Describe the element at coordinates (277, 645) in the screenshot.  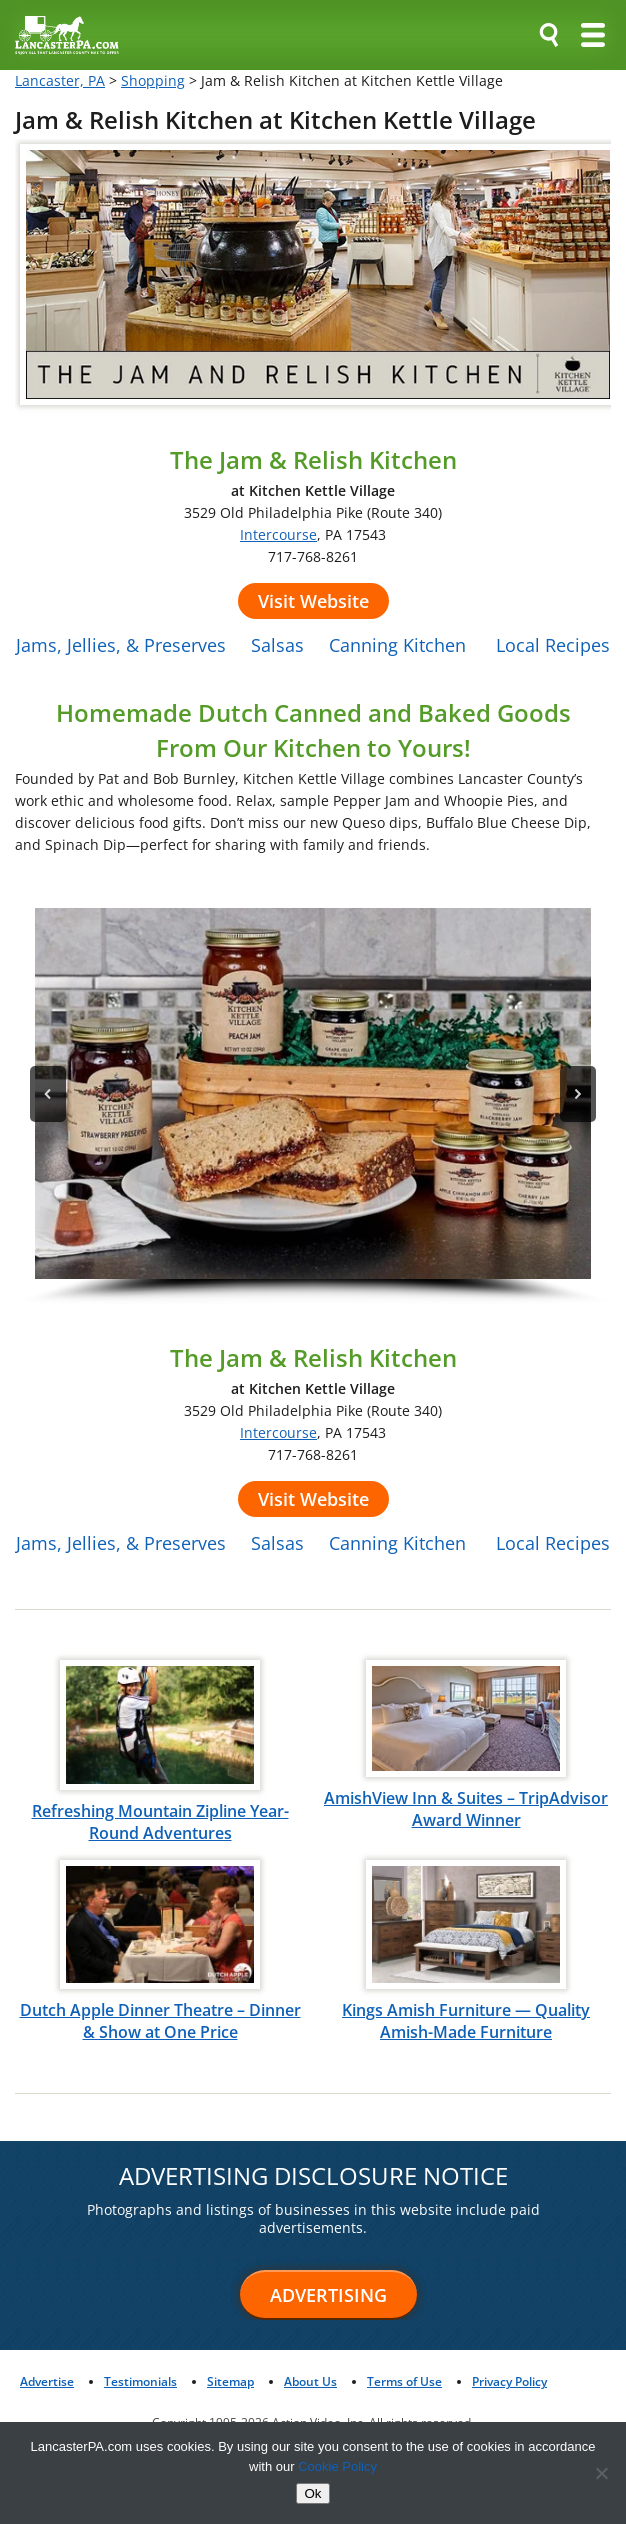
I see `Salsas` at that location.